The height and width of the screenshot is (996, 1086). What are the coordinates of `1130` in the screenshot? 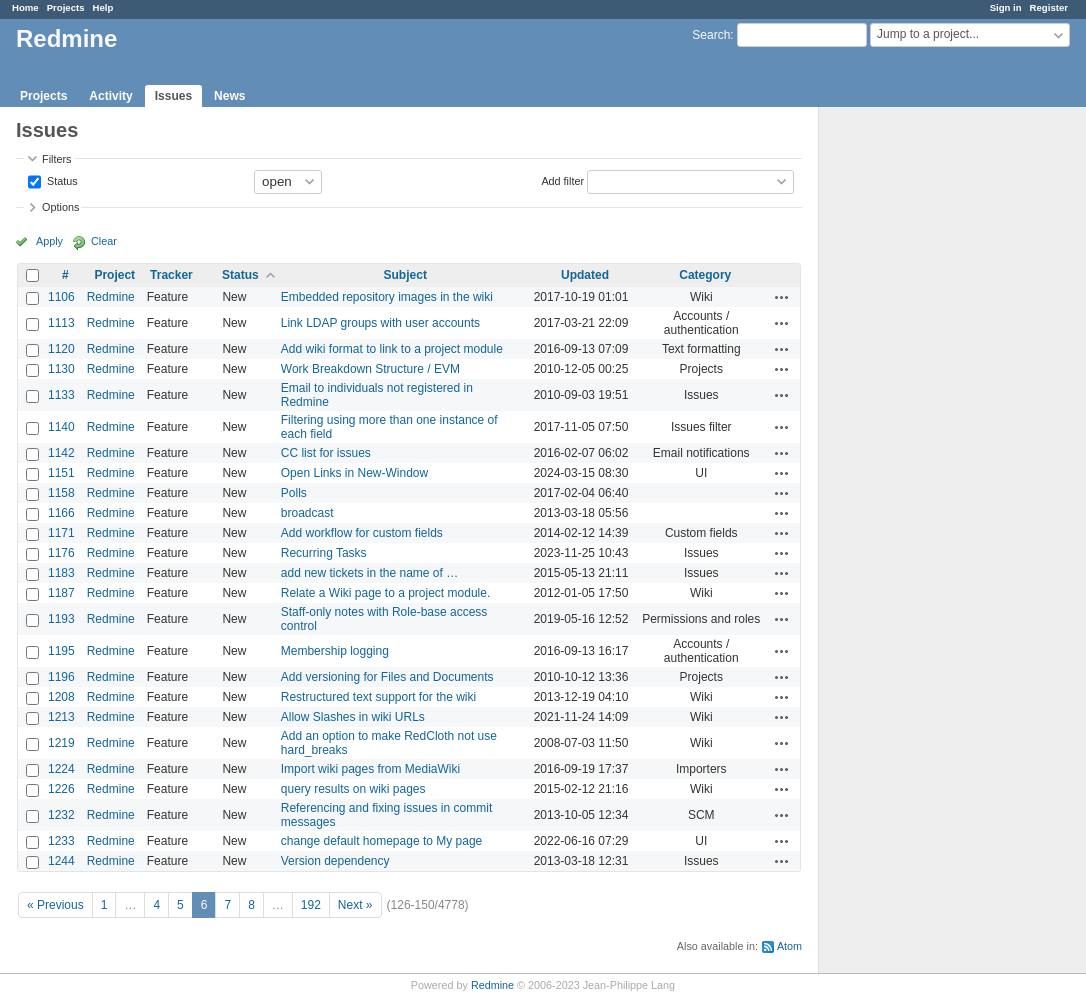 It's located at (61, 369).